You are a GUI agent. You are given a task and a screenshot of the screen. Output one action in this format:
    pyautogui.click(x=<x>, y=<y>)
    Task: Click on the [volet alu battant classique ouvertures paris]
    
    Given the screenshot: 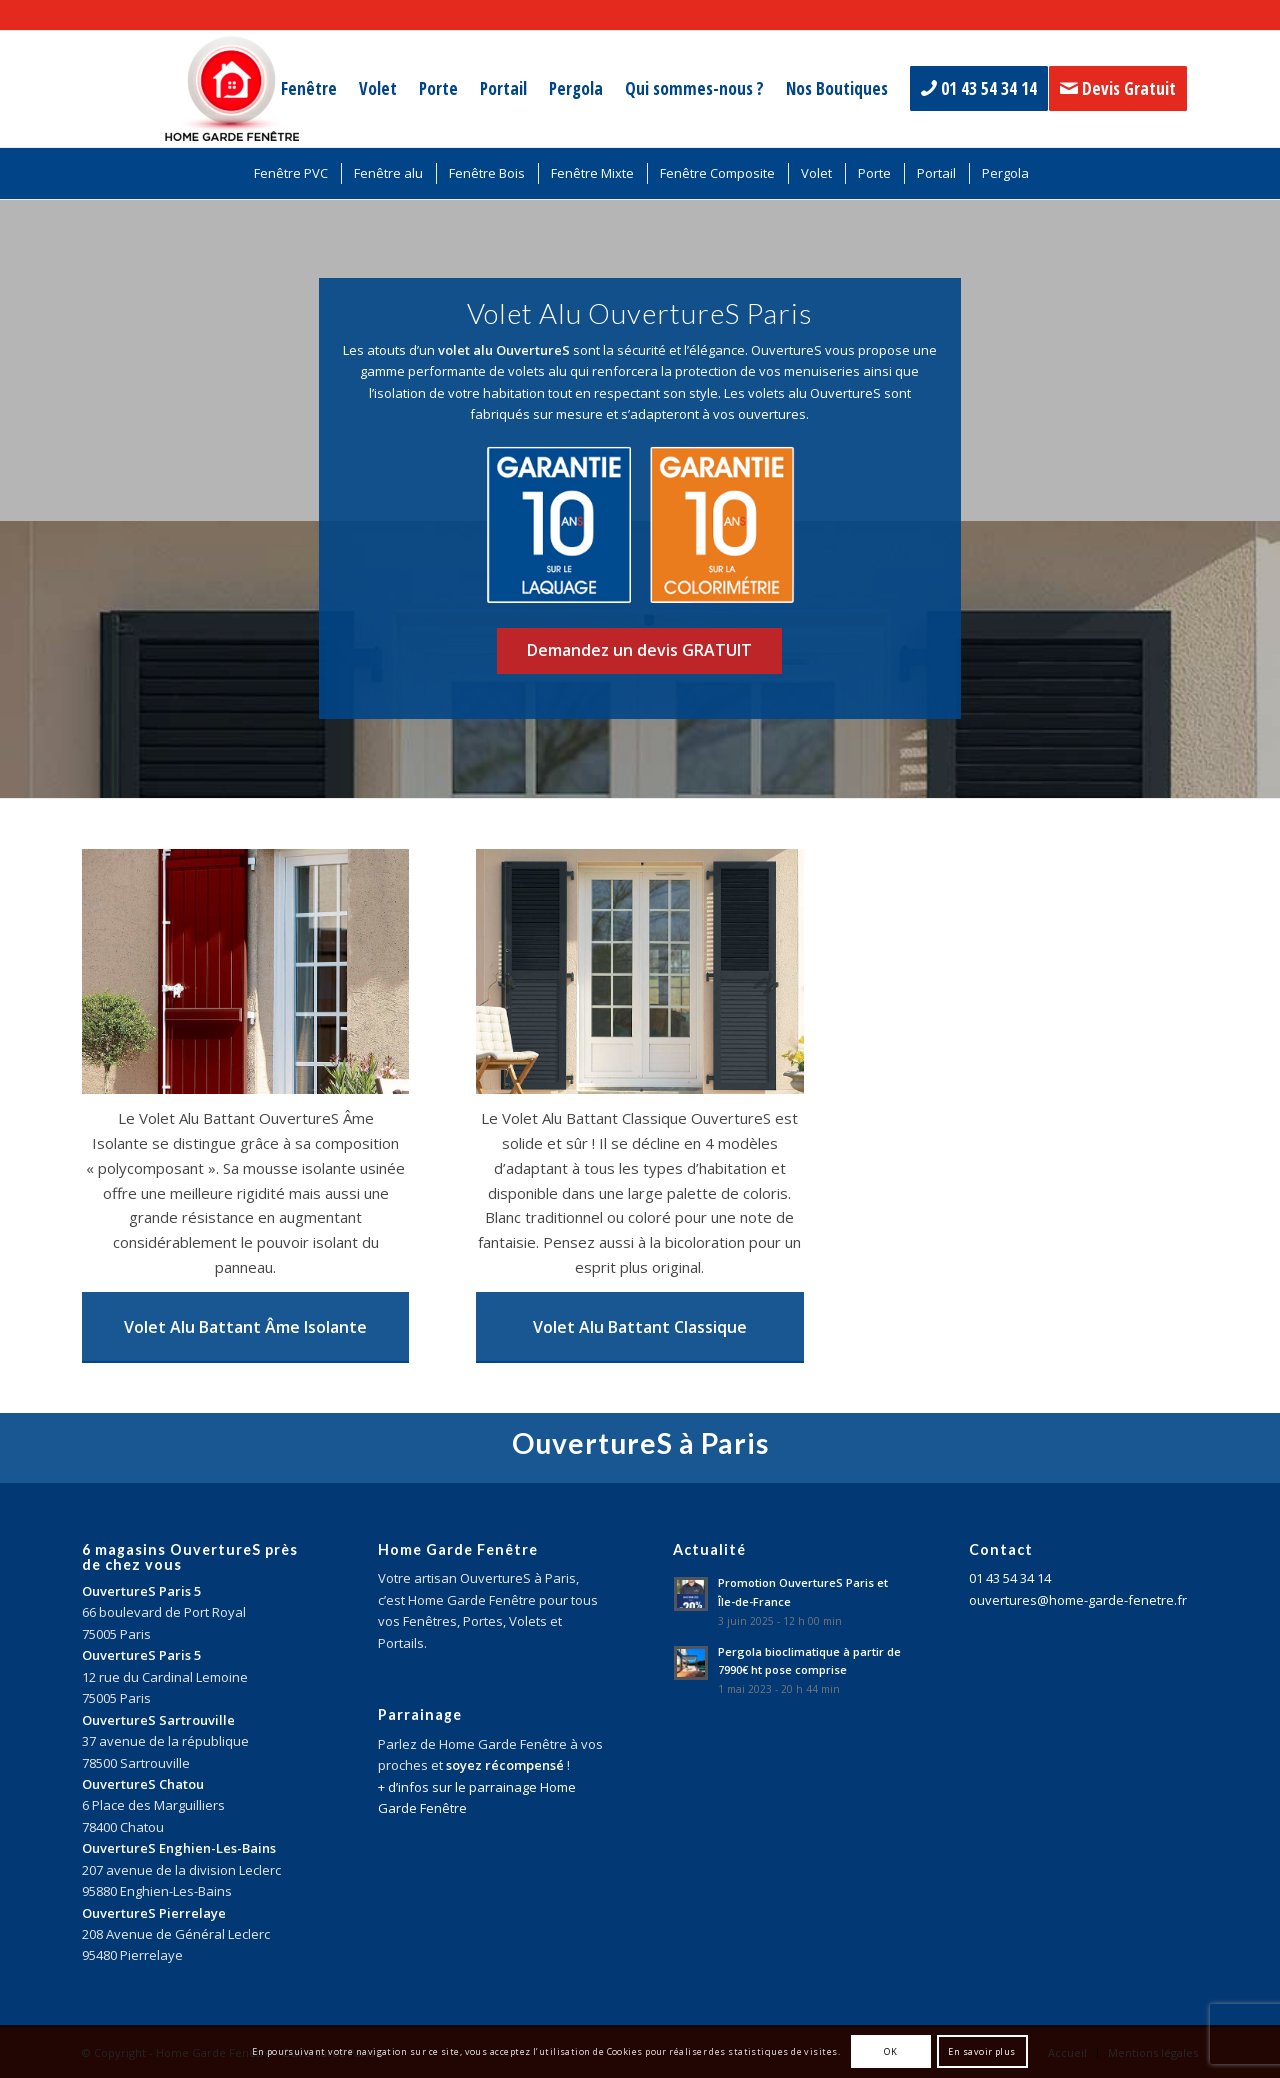 What is the action you would take?
    pyautogui.click(x=639, y=971)
    